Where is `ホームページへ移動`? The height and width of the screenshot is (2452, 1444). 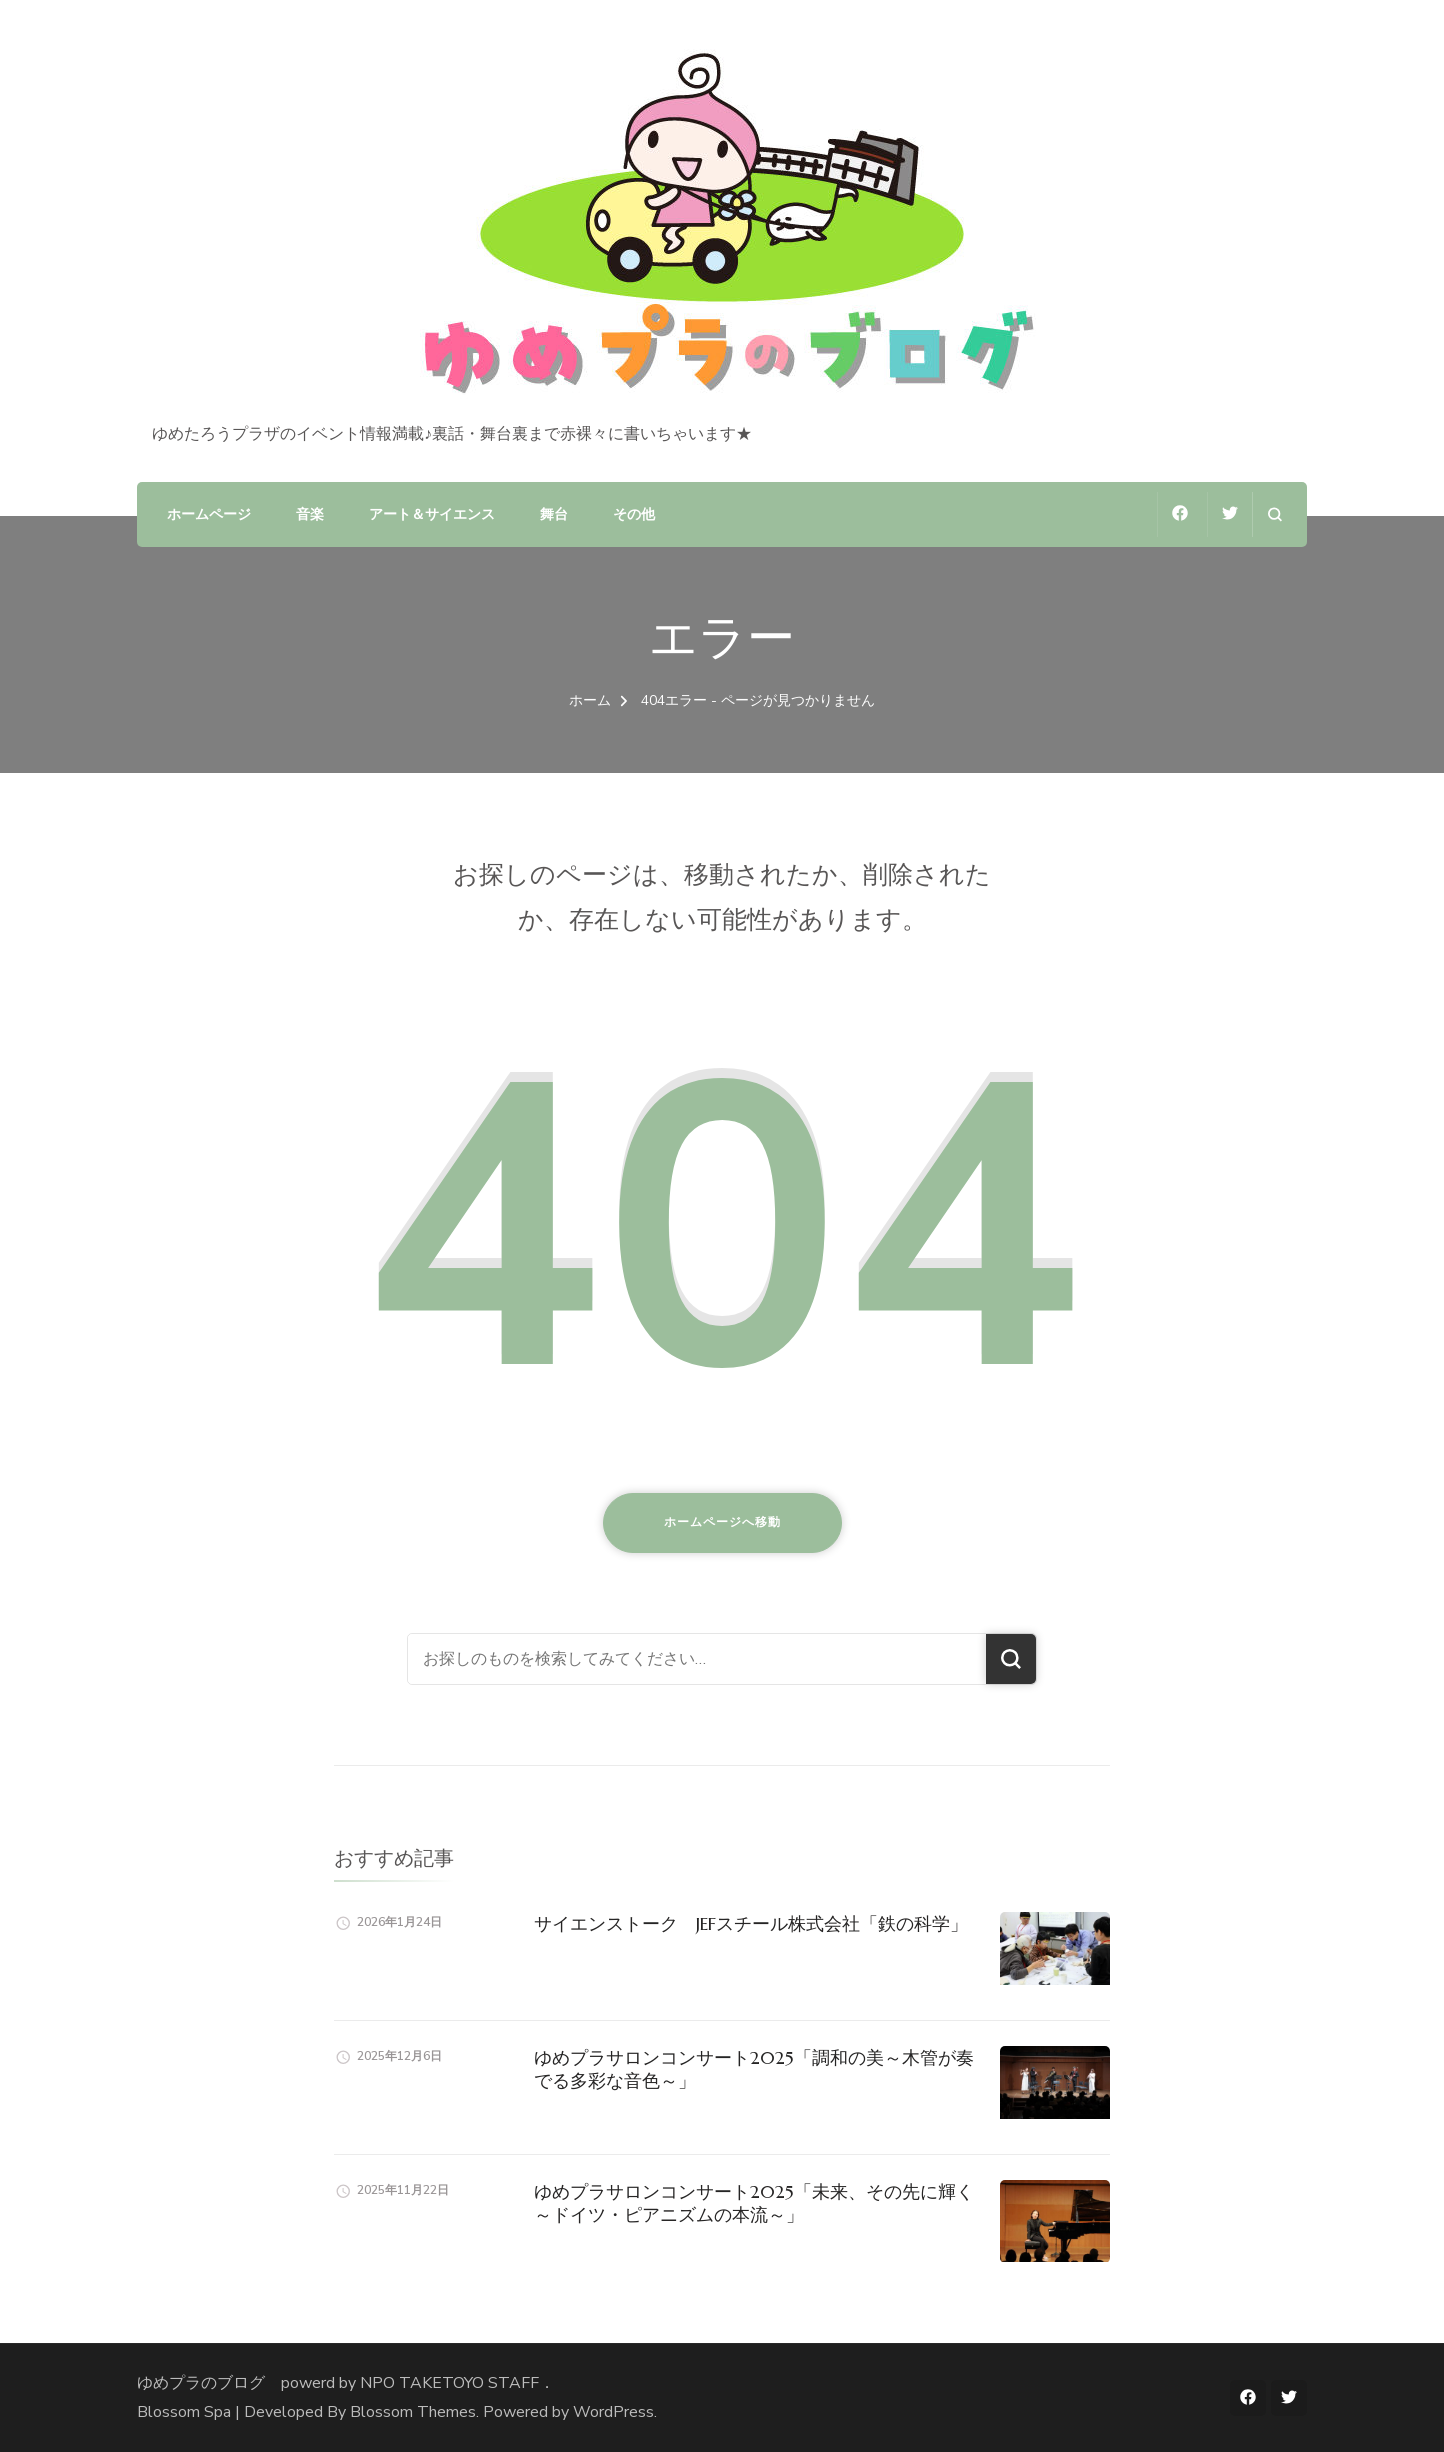
ホームページへ移動 is located at coordinates (722, 1522).